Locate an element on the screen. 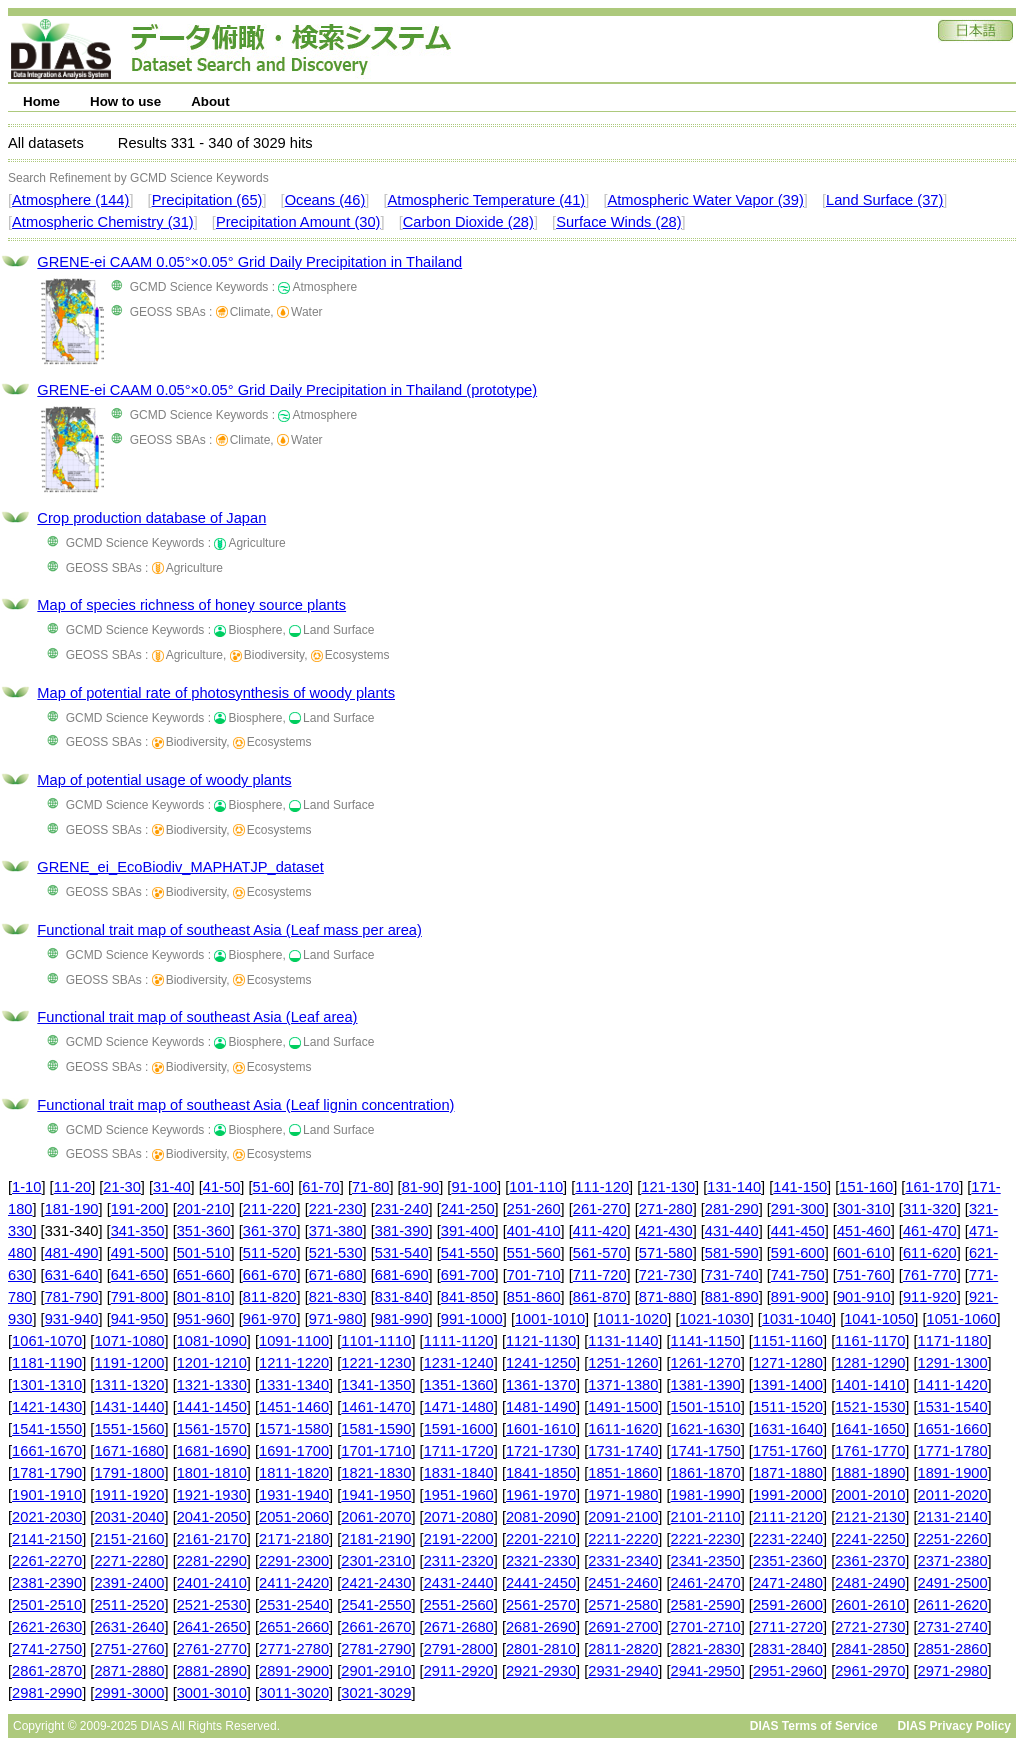  2871-2880 is located at coordinates (129, 1671).